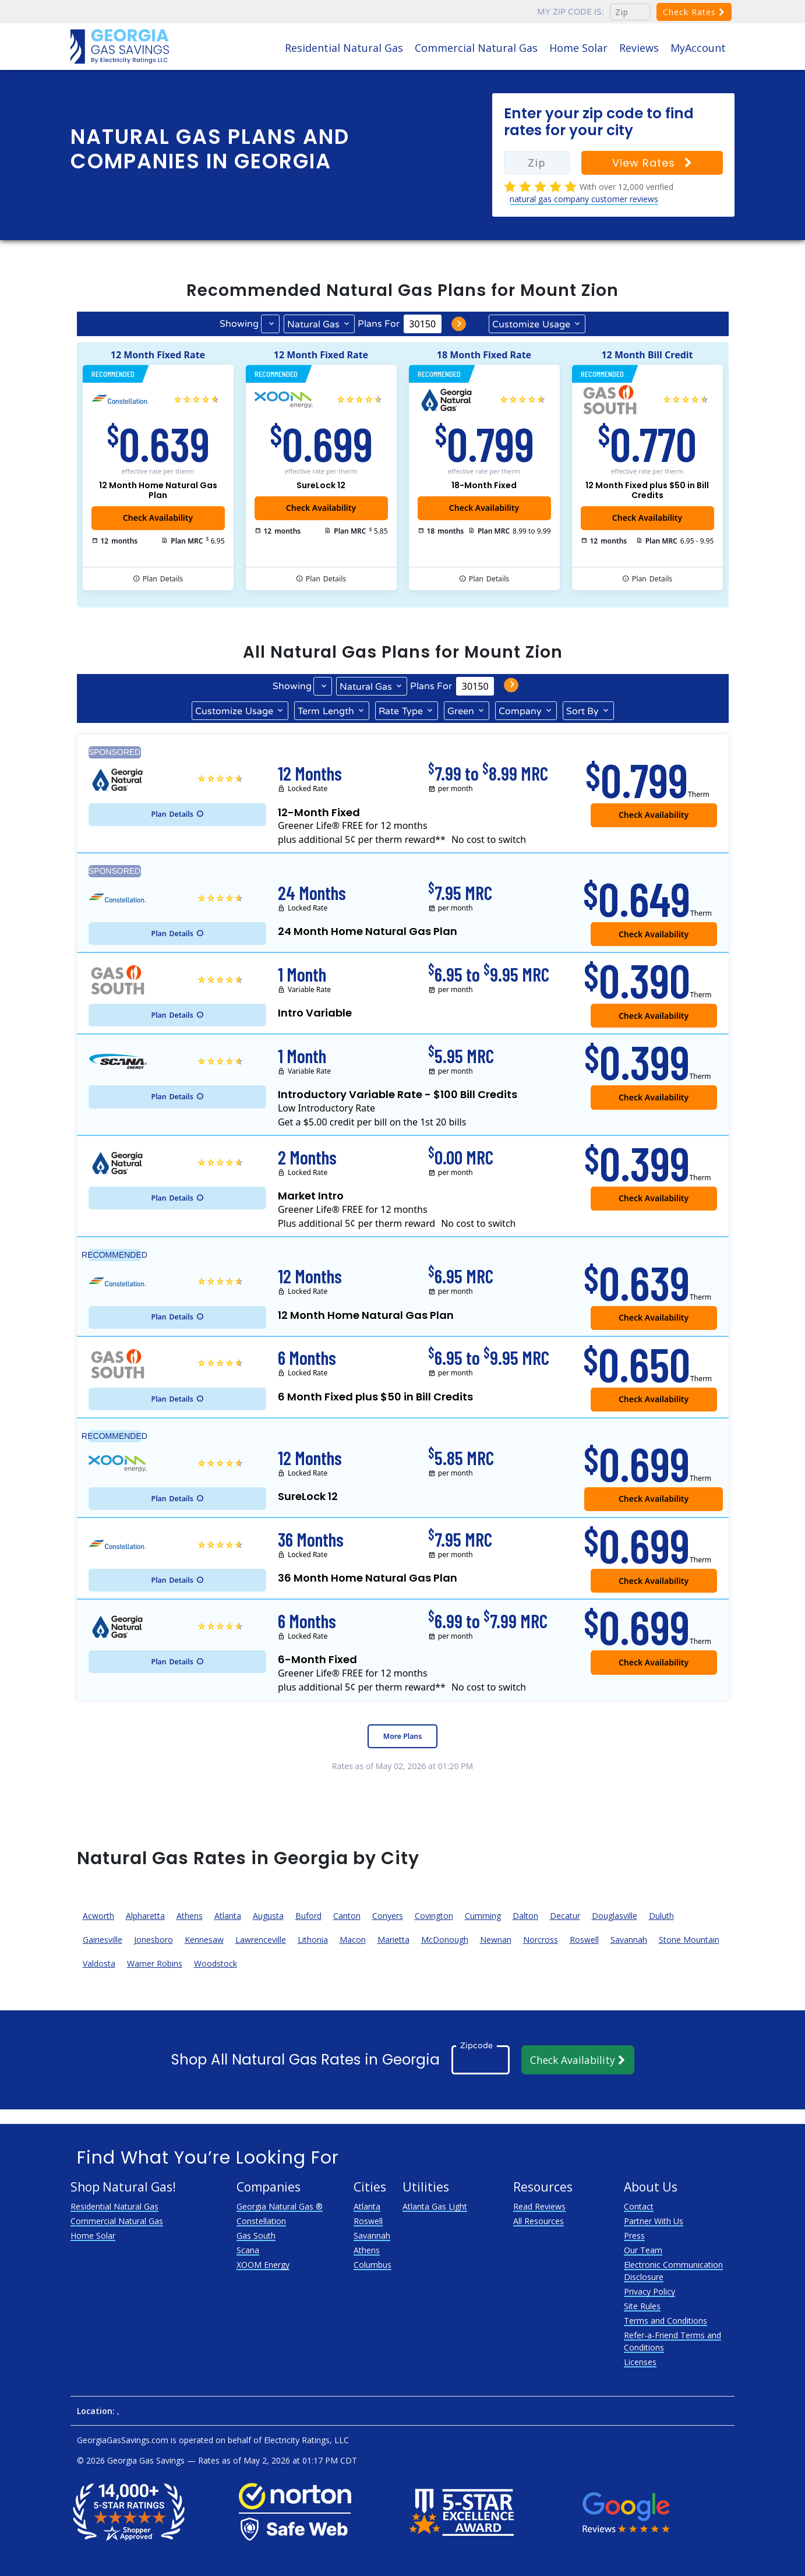 This screenshot has width=805, height=2576. Describe the element at coordinates (393, 1939) in the screenshot. I see `Marietta` at that location.